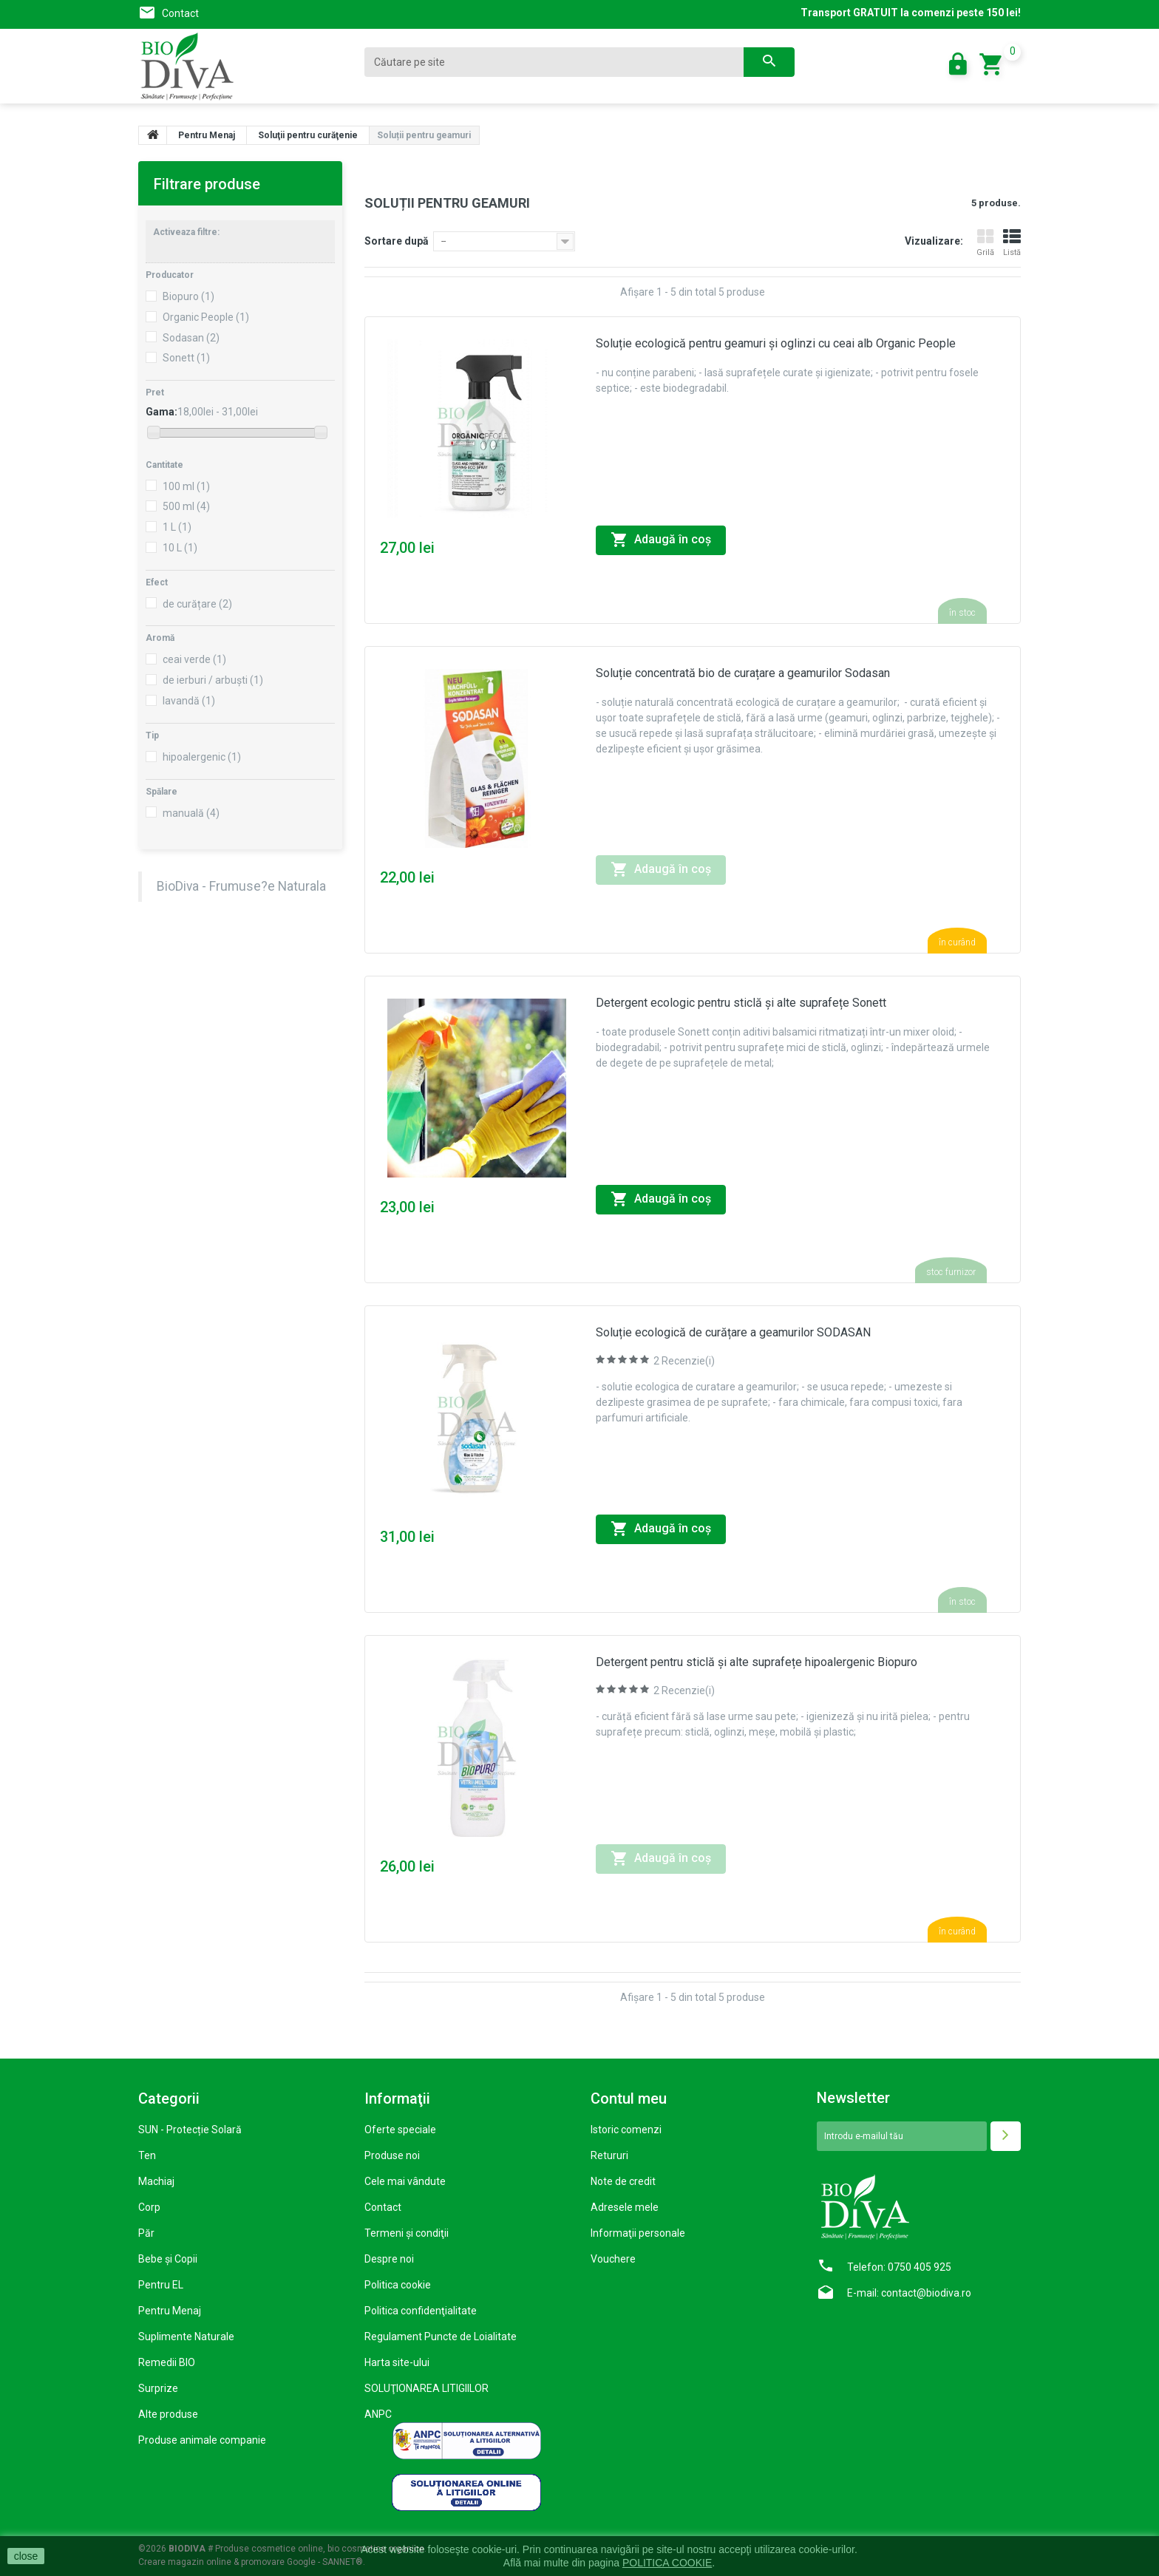  Describe the element at coordinates (626, 2129) in the screenshot. I see `Istoric comenzi` at that location.